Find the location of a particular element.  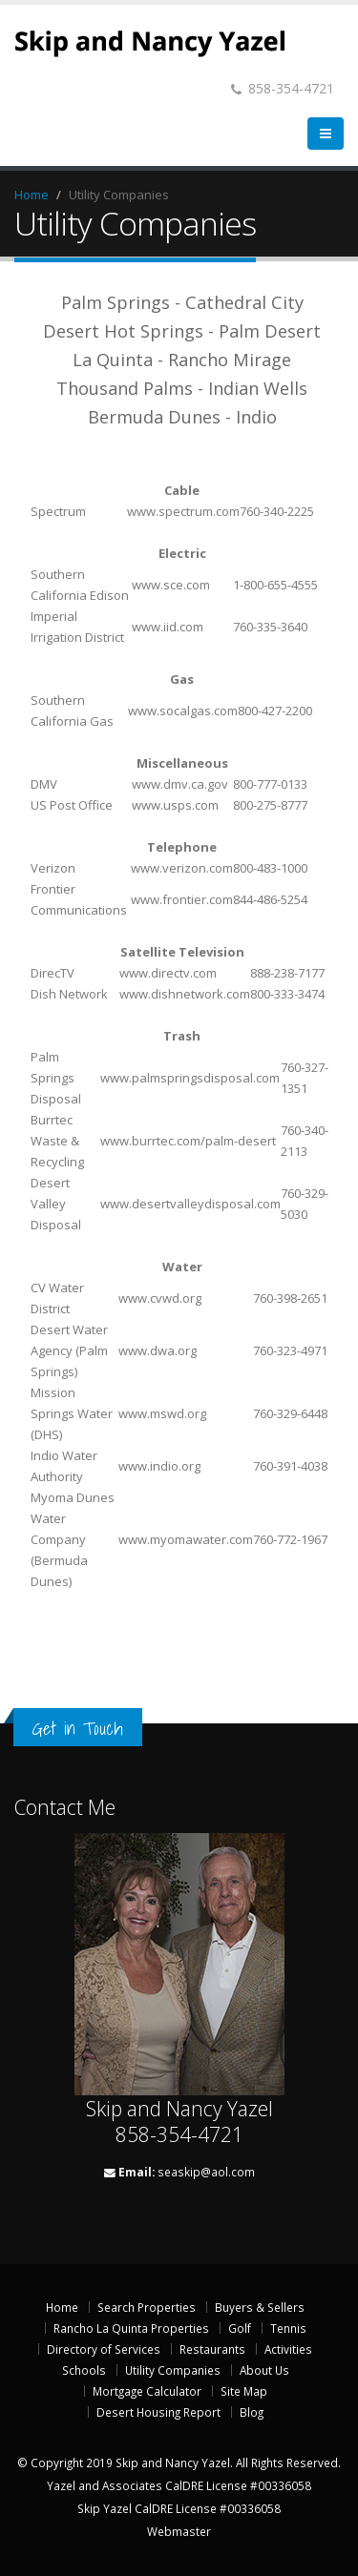

Buyers & Sellers is located at coordinates (260, 2307).